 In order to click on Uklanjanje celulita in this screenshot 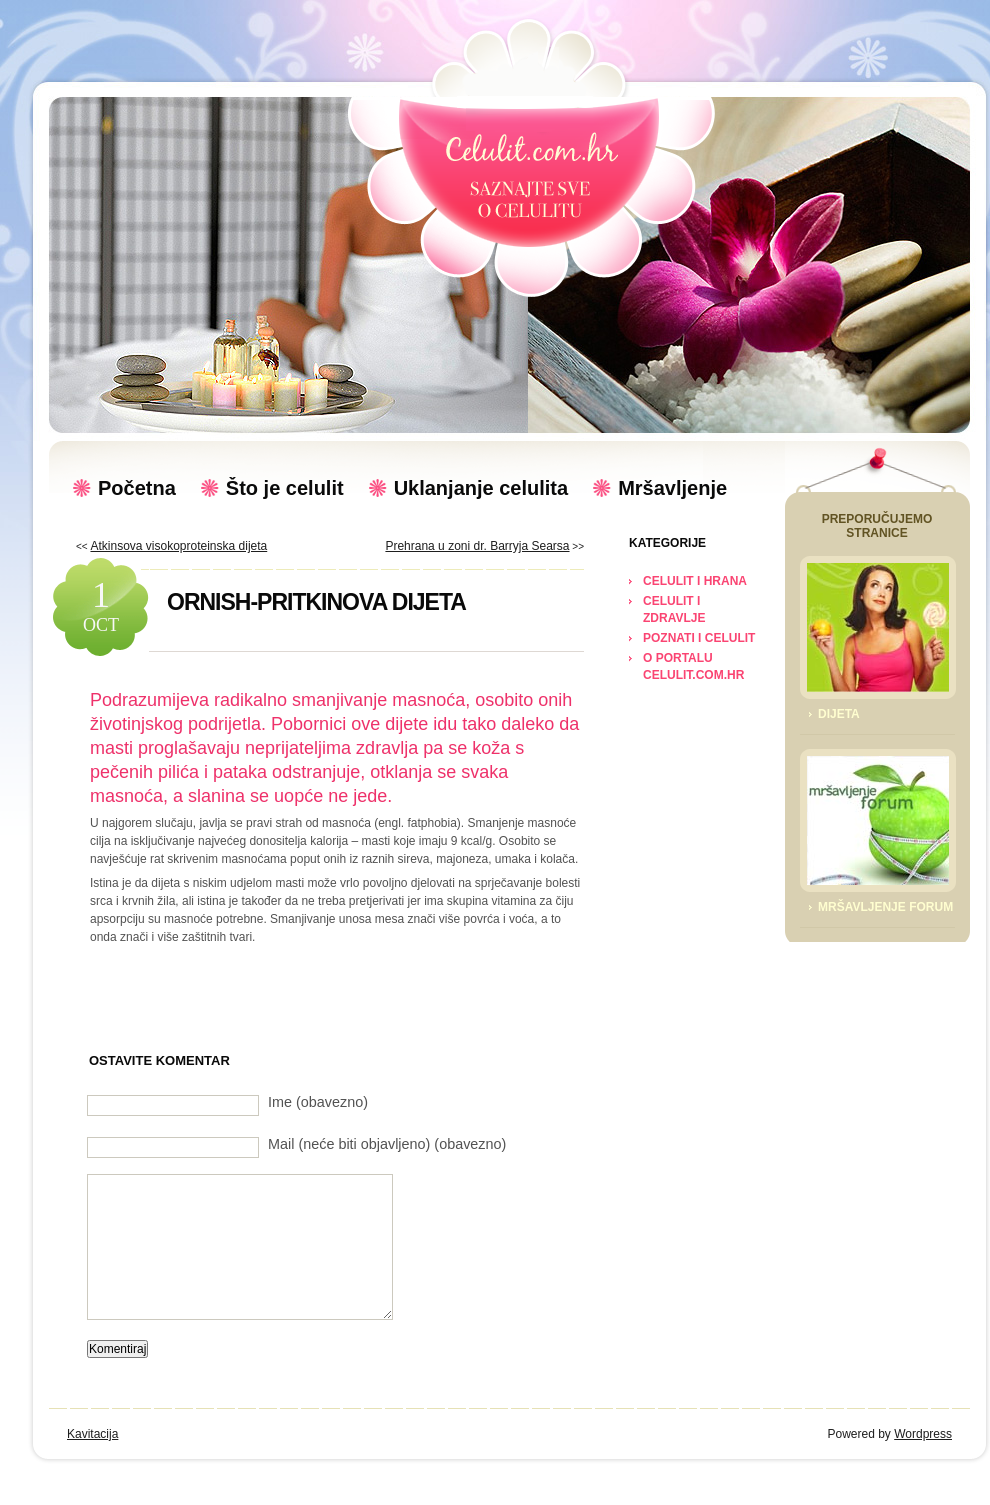, I will do `click(481, 488)`.